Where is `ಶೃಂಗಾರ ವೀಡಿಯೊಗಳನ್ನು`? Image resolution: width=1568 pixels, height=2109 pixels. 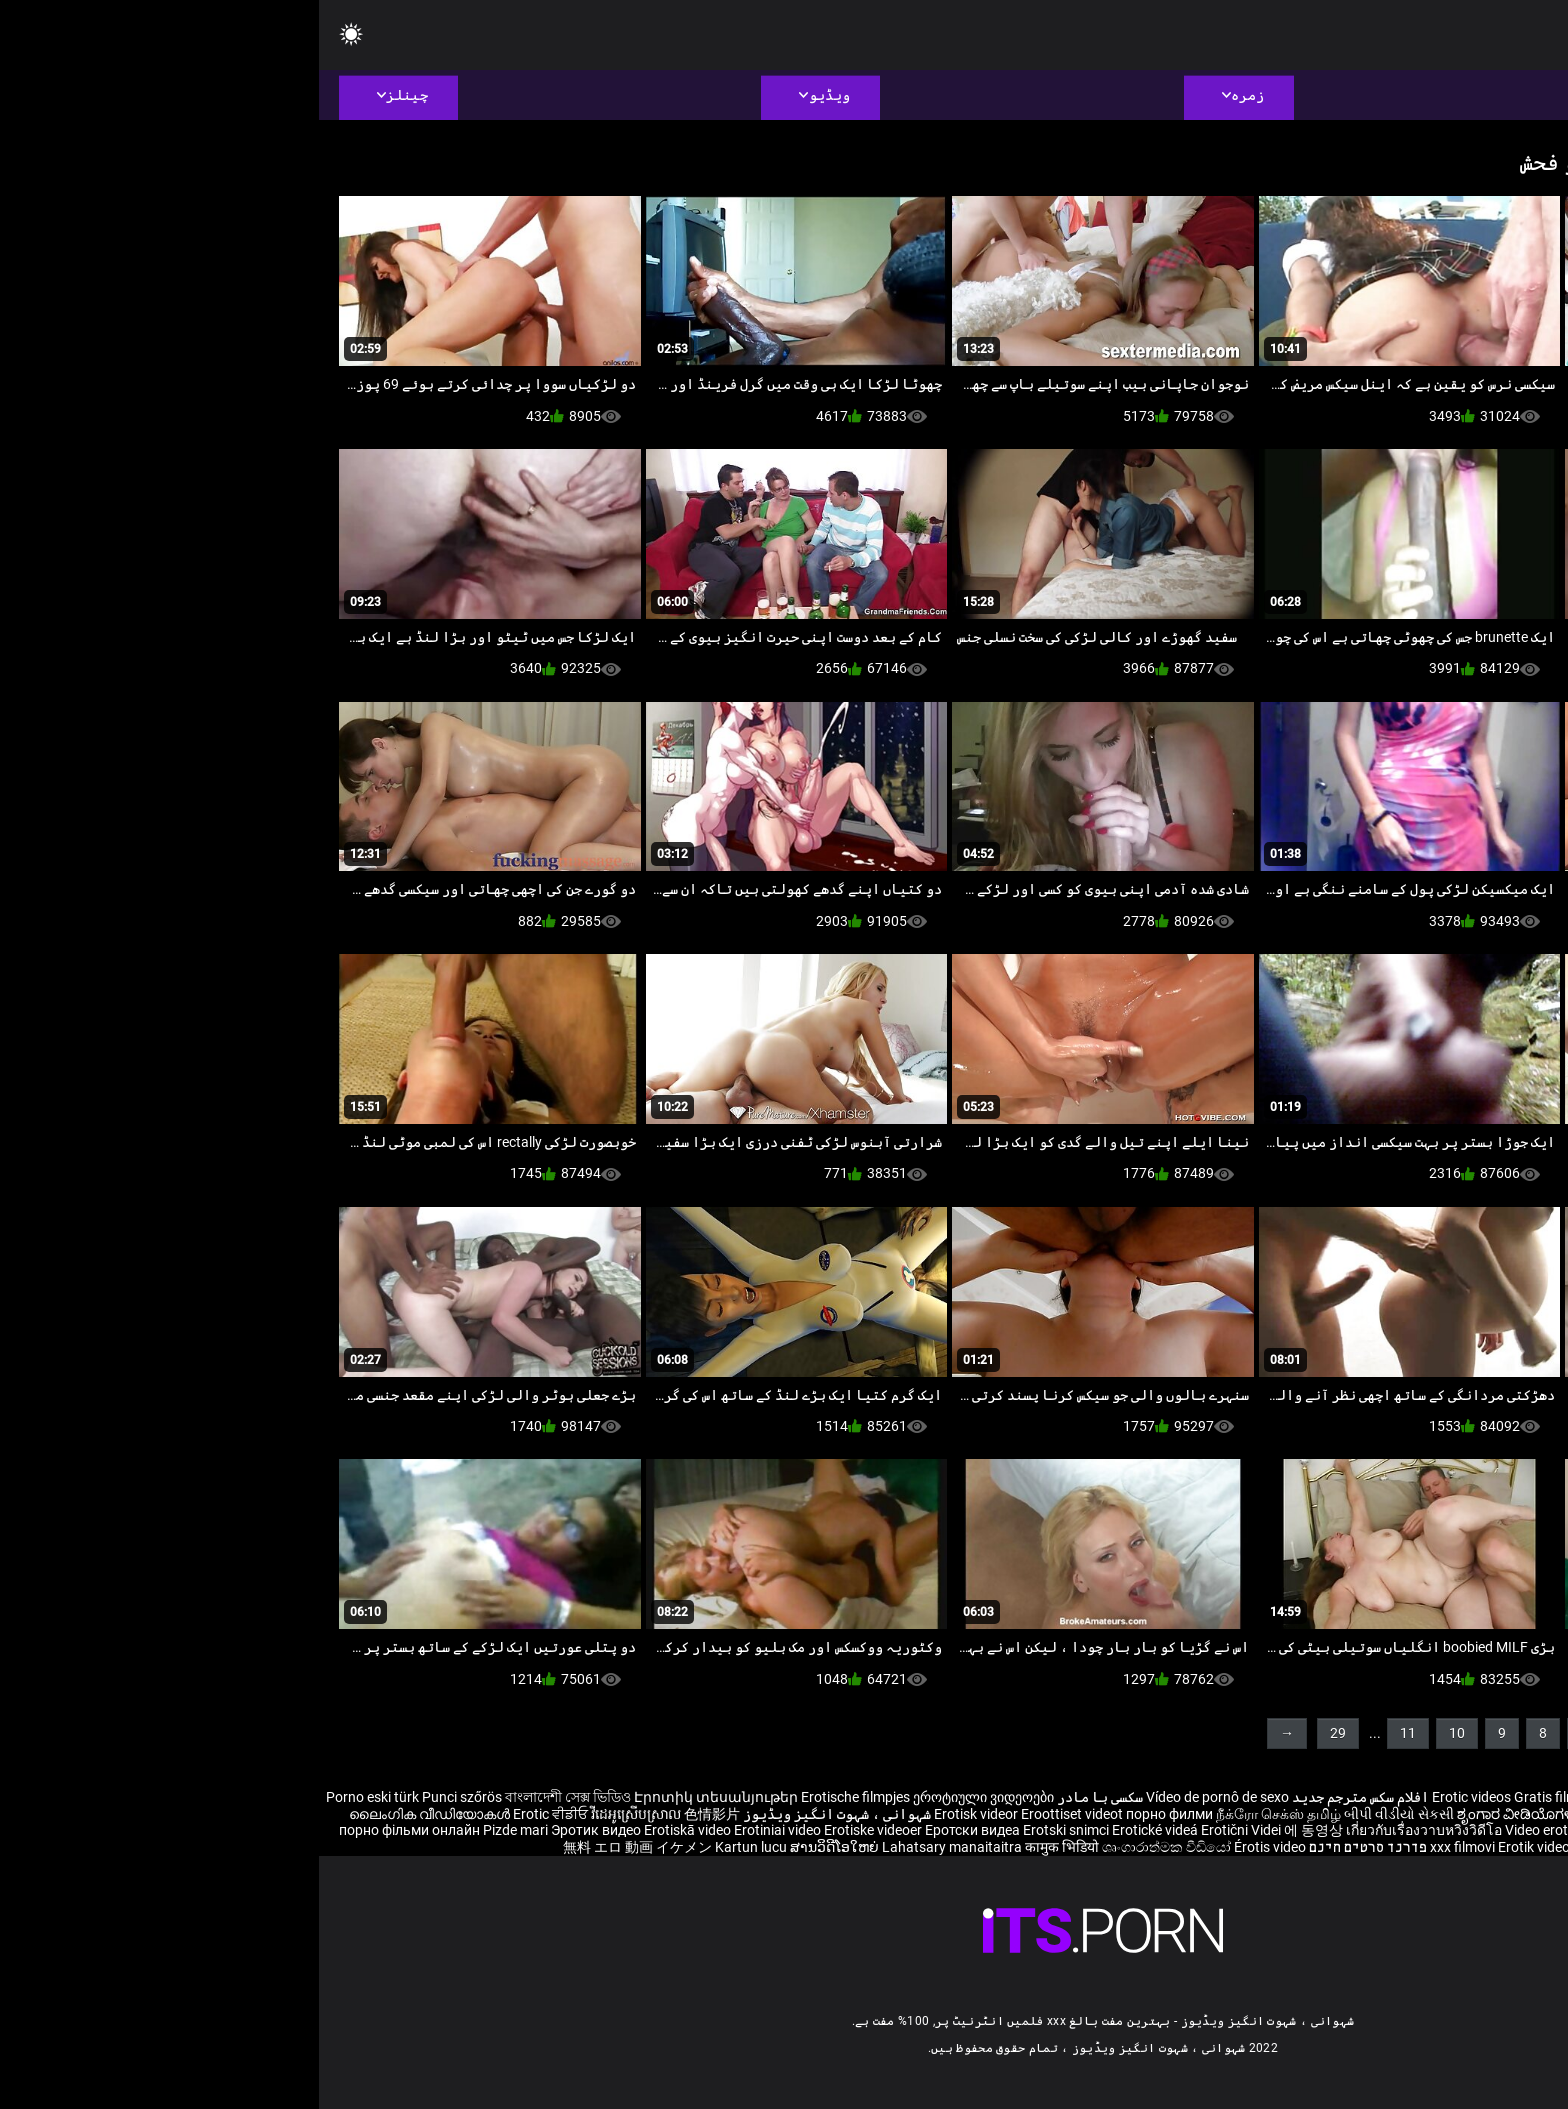
ಶೃಂಗಾರ ವೀಡಿಯೊಗಳನ್ನು is located at coordinates (1206, 1814).